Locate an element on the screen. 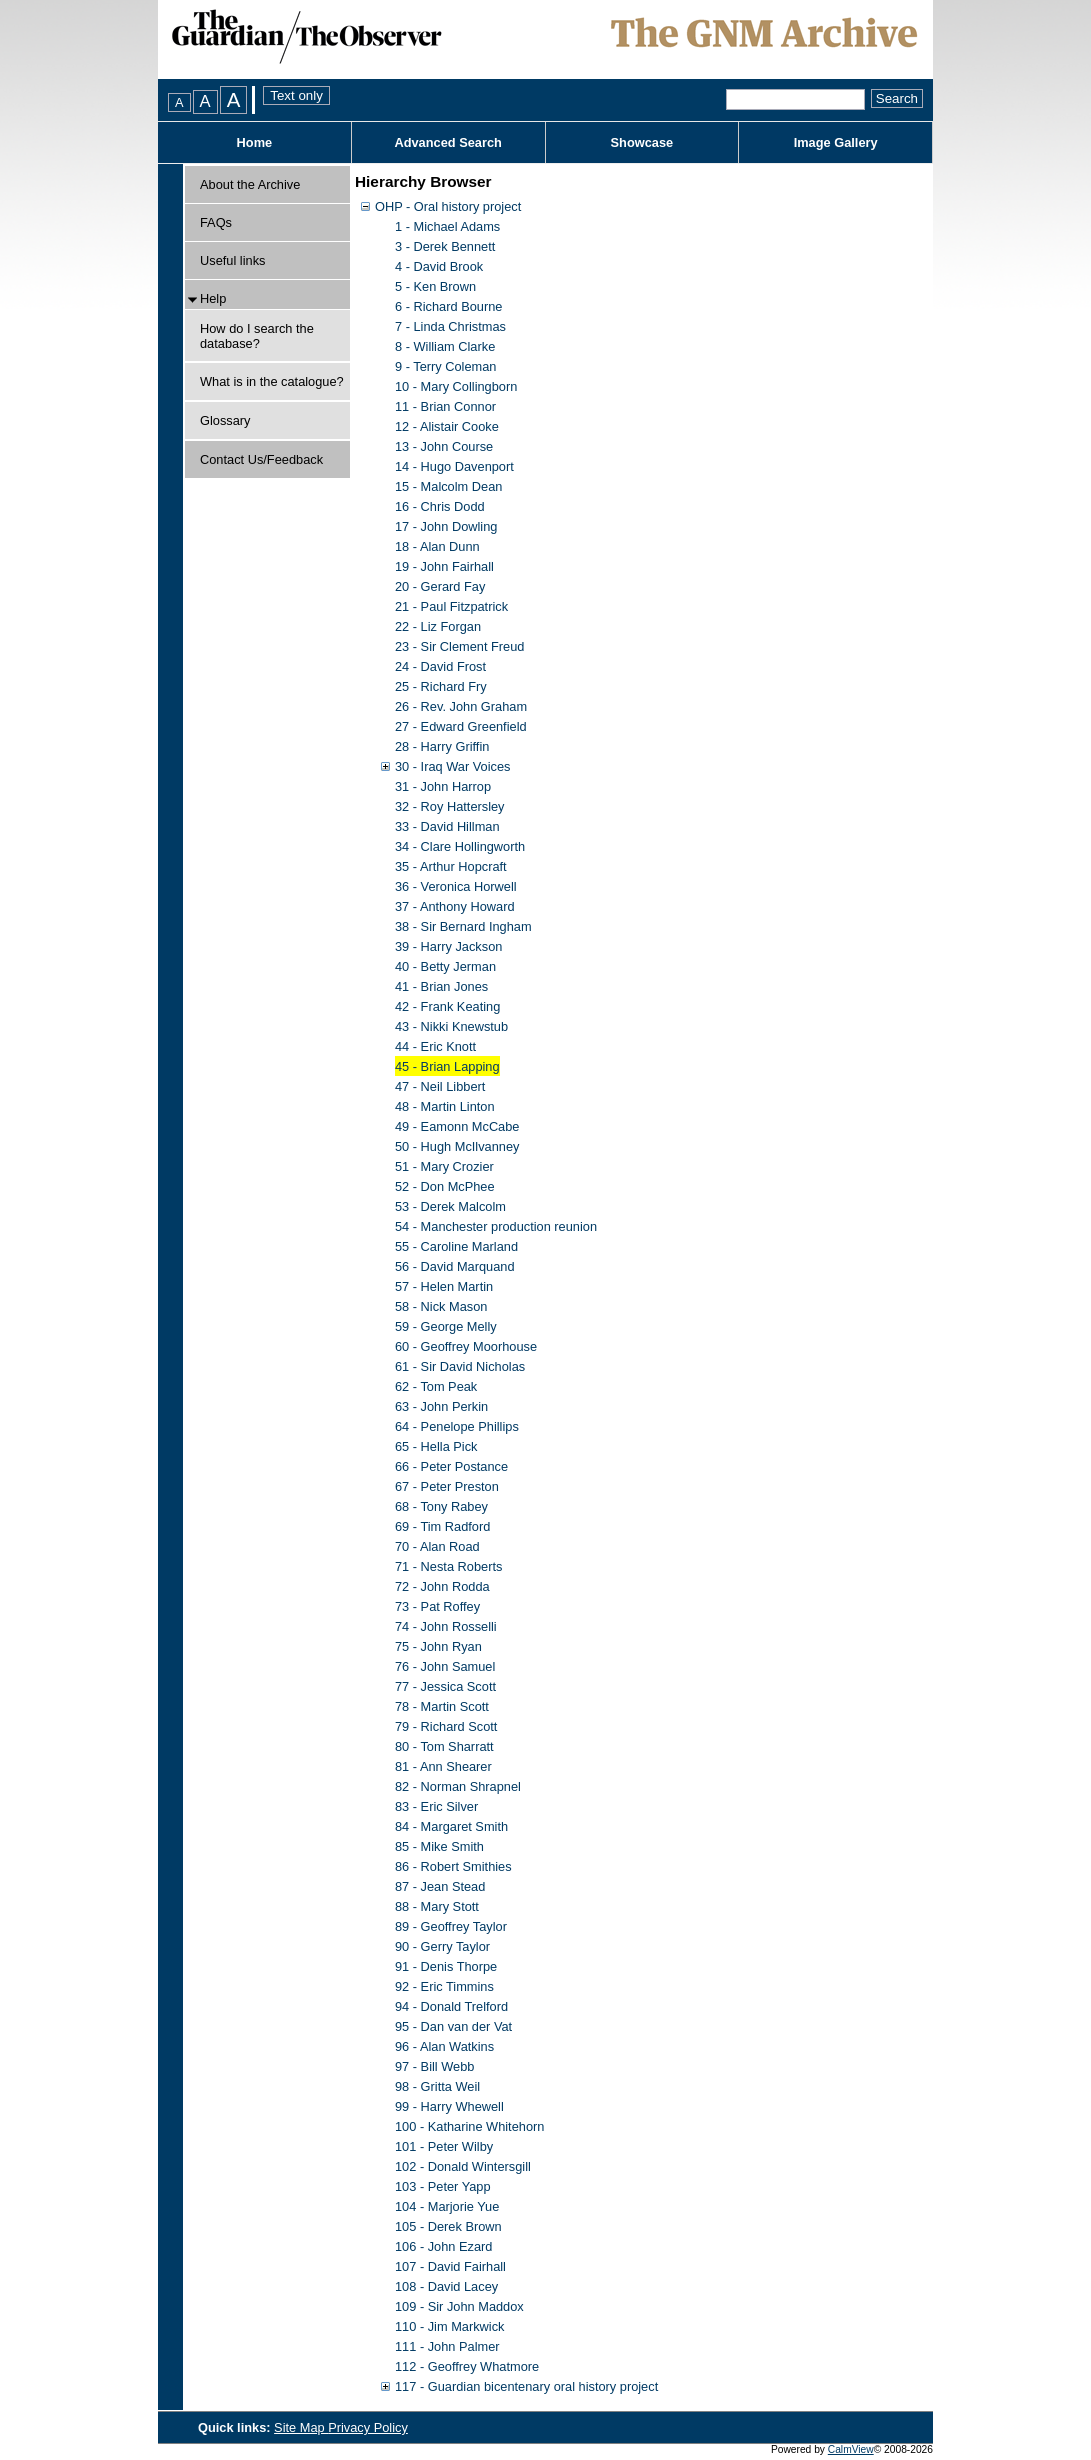 The image size is (1091, 2460). 37 - Anthony Howard is located at coordinates (455, 906).